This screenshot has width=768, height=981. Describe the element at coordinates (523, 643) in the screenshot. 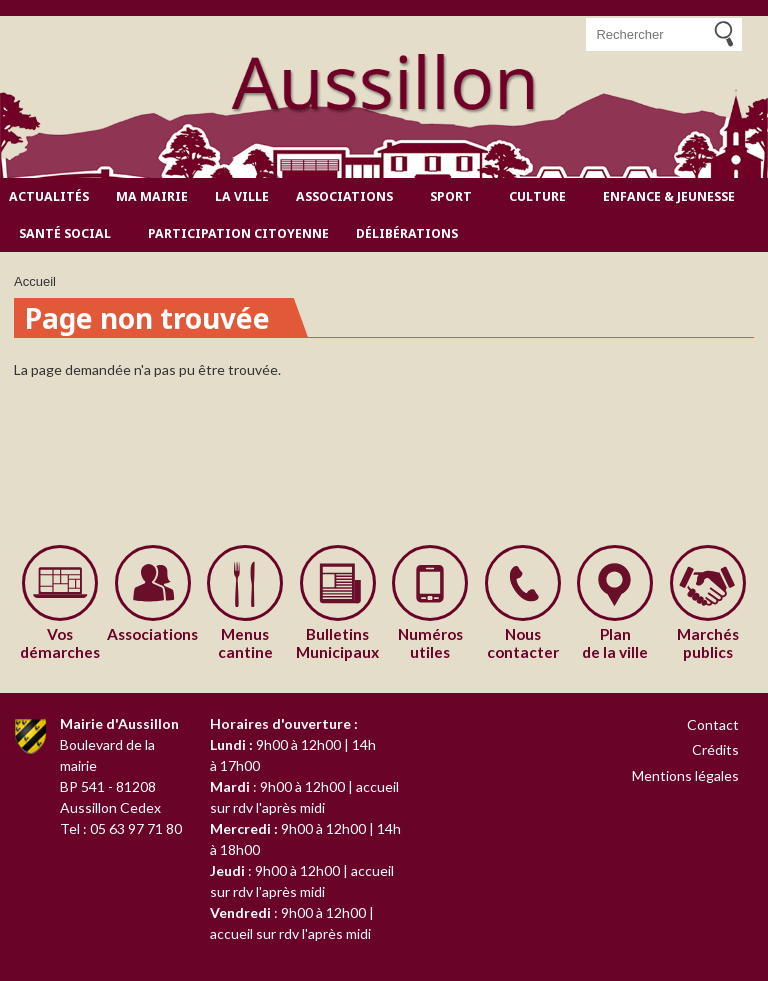

I see `contacter` at that location.